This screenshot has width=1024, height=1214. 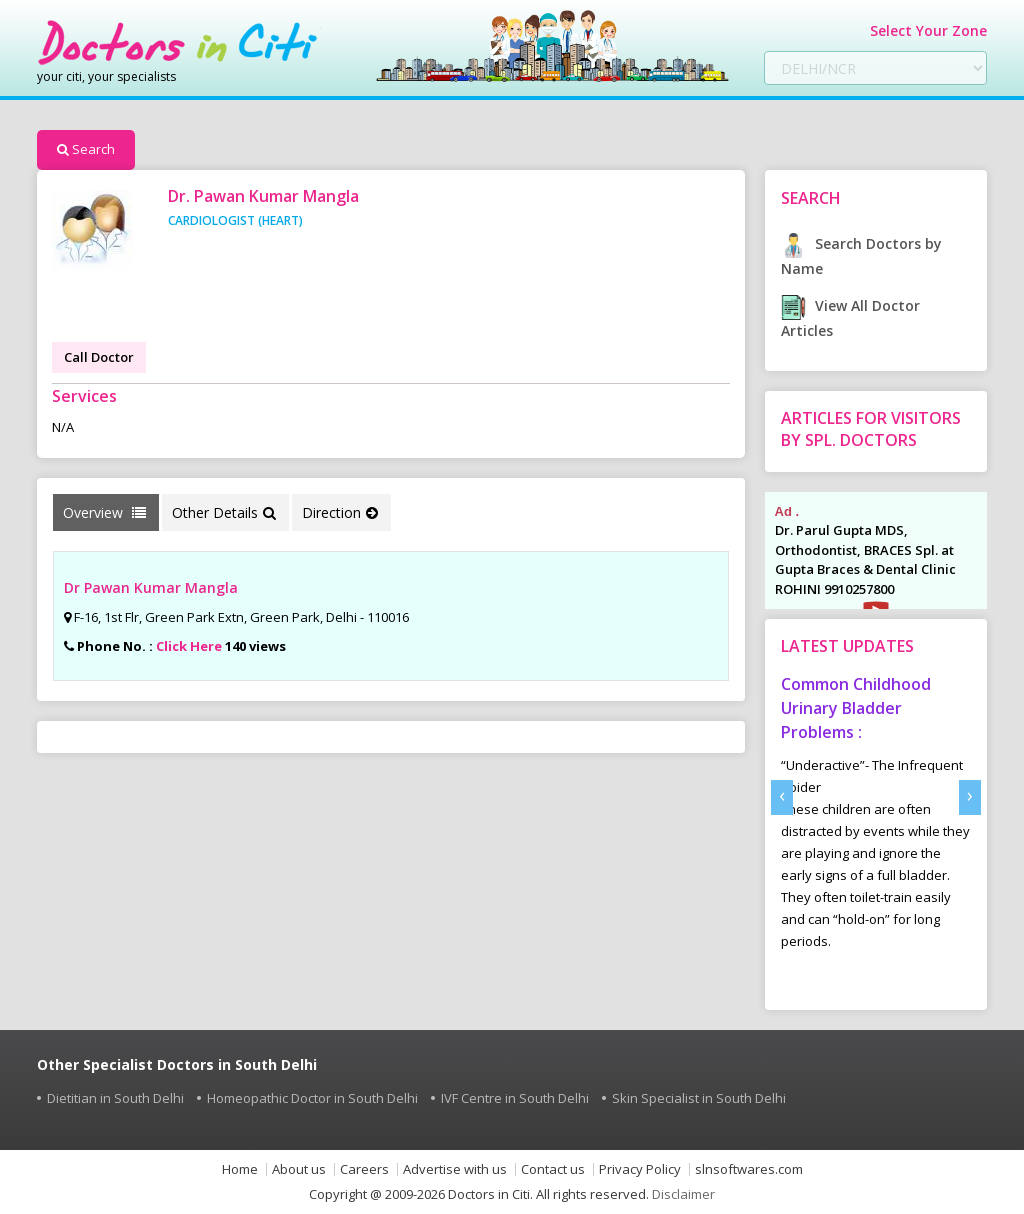 I want to click on Click Here, so click(x=189, y=646).